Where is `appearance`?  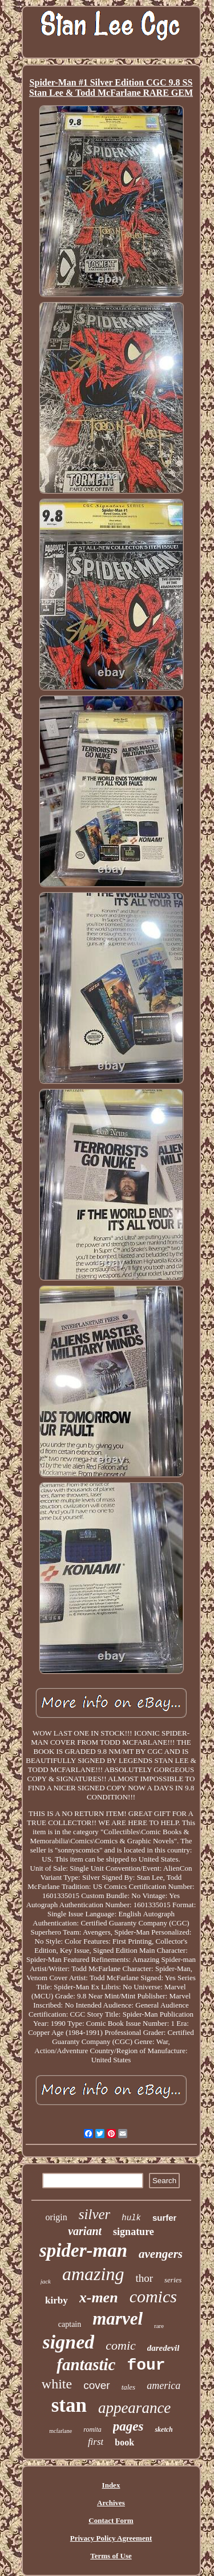
appearance is located at coordinates (134, 2407).